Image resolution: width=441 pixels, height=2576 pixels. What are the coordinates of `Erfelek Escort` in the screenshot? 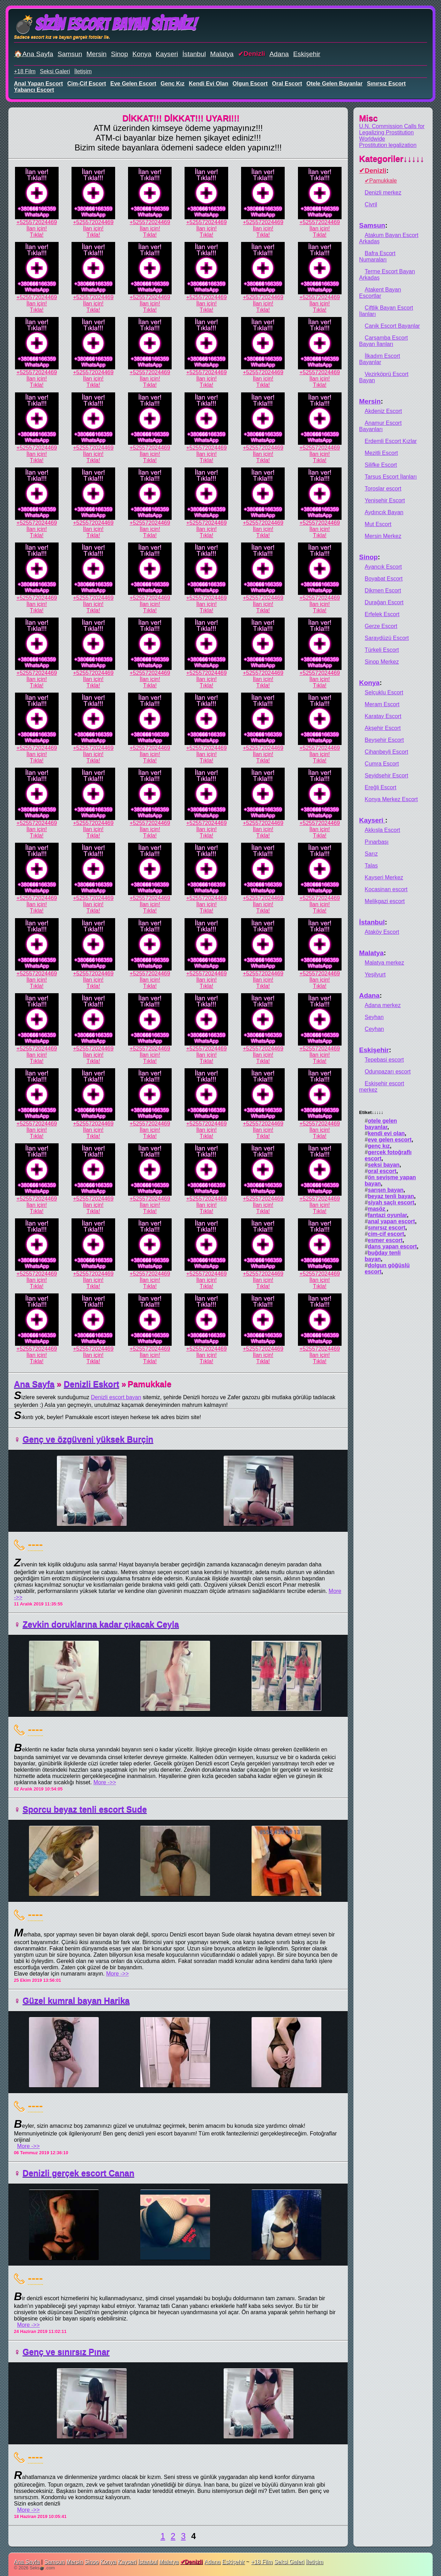 It's located at (382, 614).